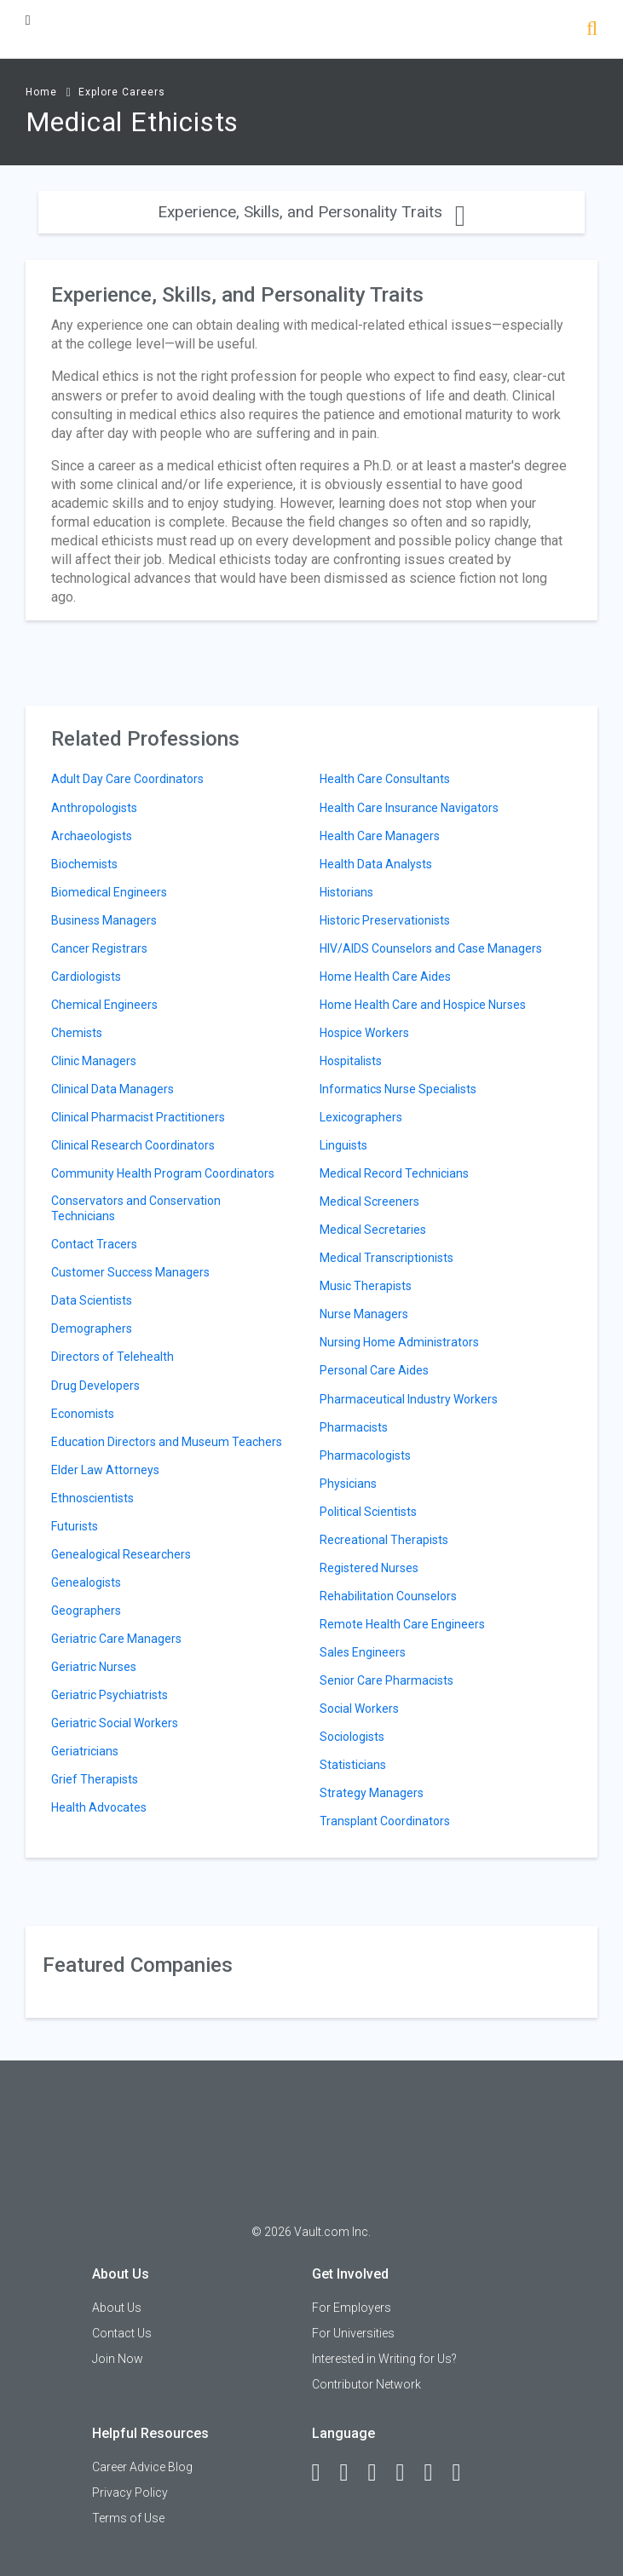 The width and height of the screenshot is (623, 2576). Describe the element at coordinates (361, 1117) in the screenshot. I see `Lexicographers` at that location.